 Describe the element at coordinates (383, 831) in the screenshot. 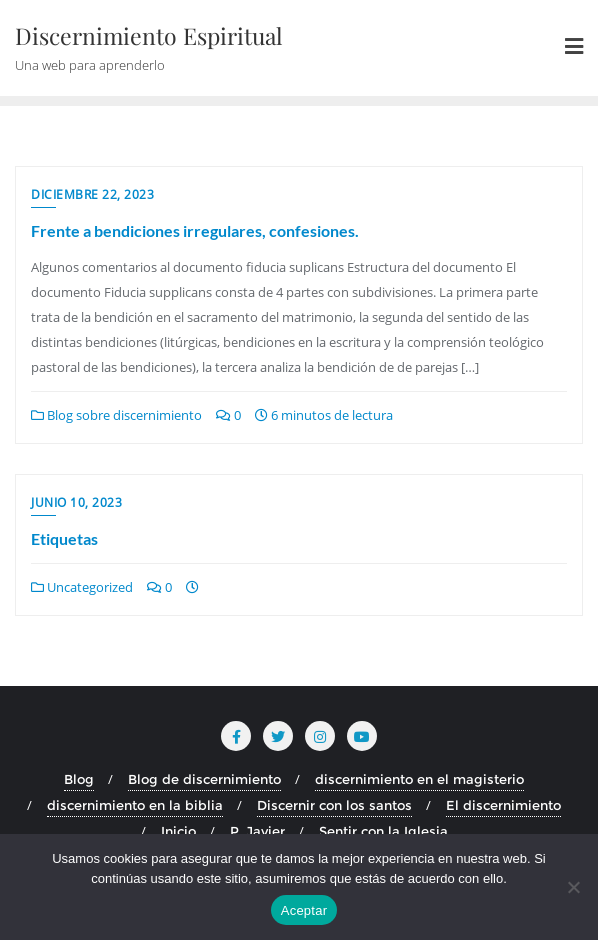

I see `Sentir con la Iglesia` at that location.